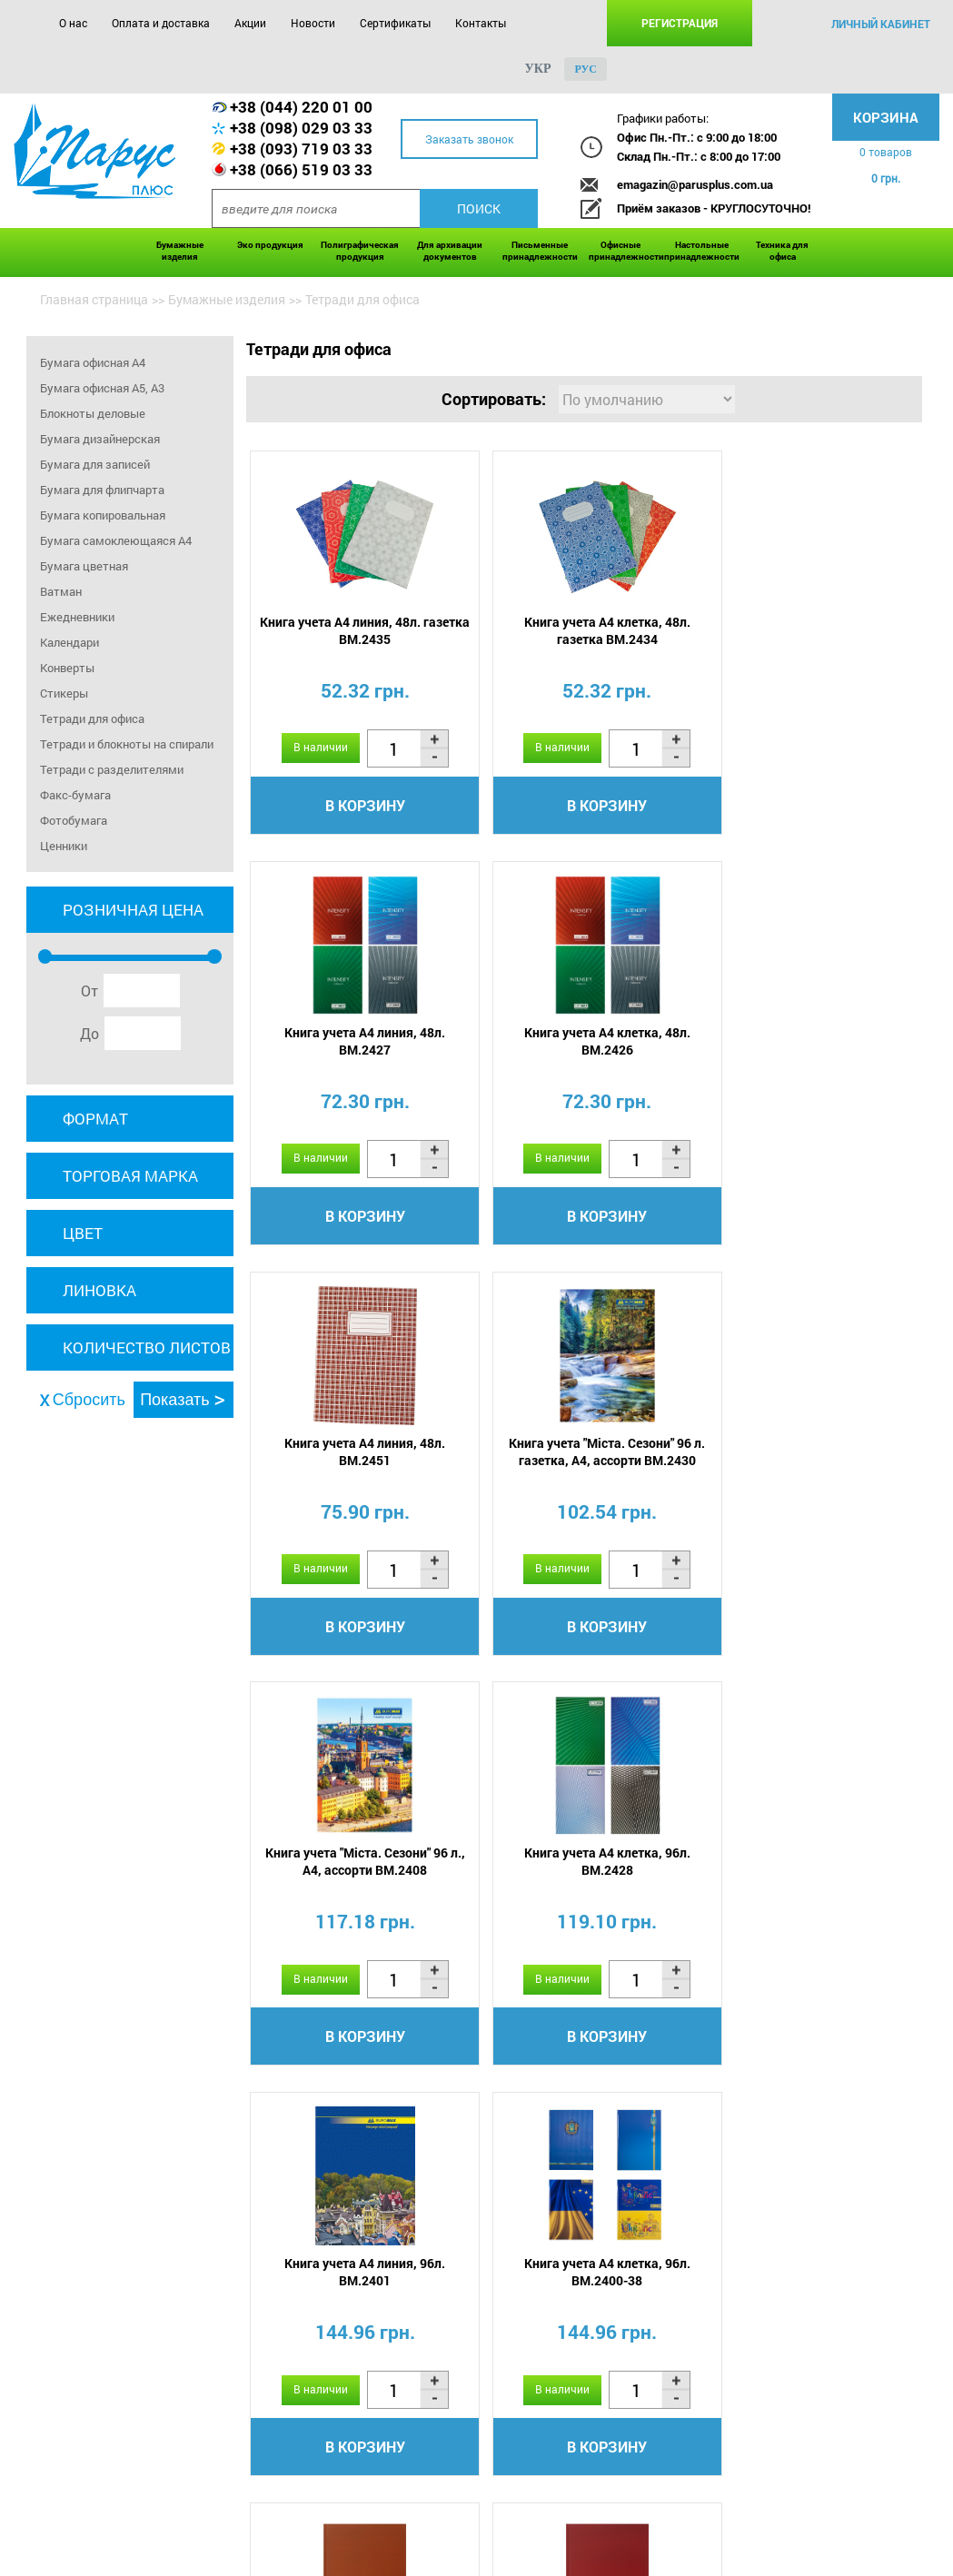  Describe the element at coordinates (804, 630) in the screenshot. I see `Книга учета А4 линия, 48л. BM.2427` at that location.